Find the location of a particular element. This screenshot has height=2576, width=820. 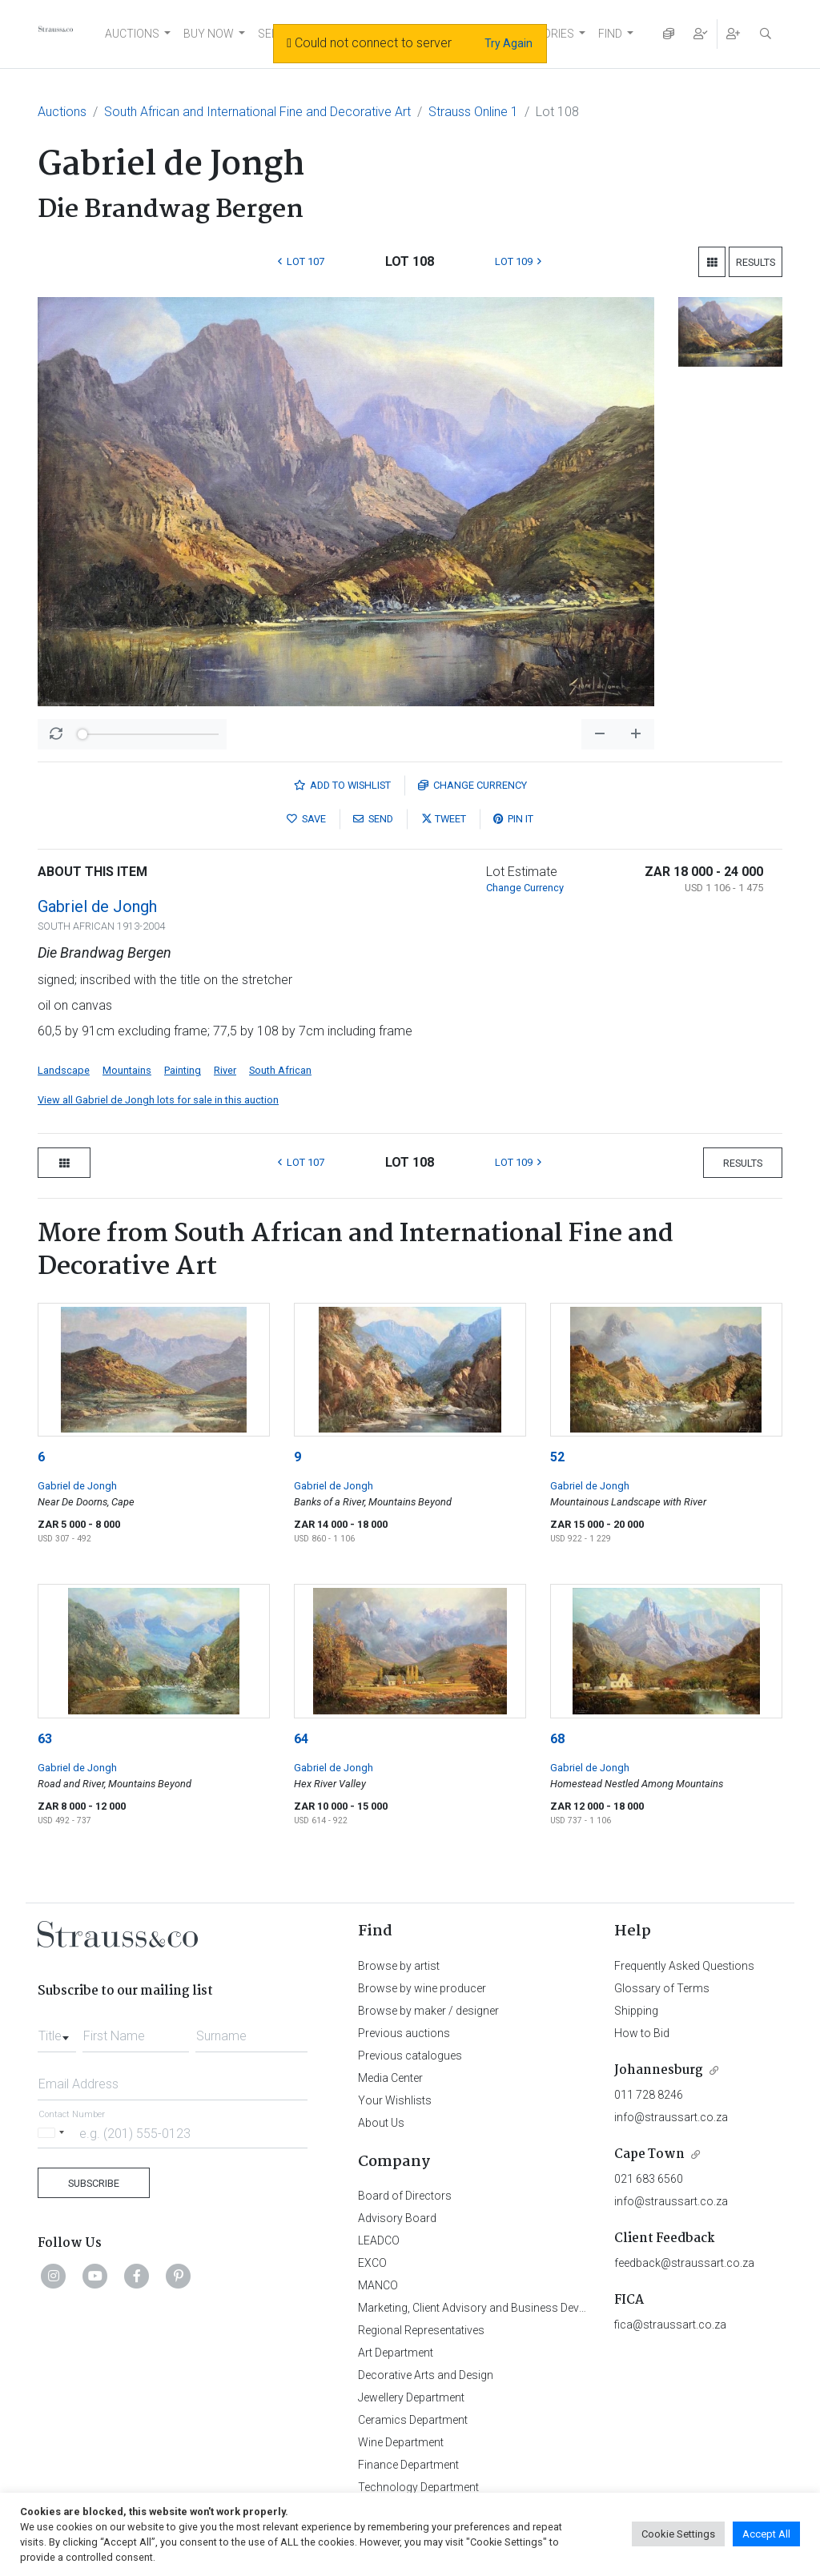

FIND is located at coordinates (610, 33).